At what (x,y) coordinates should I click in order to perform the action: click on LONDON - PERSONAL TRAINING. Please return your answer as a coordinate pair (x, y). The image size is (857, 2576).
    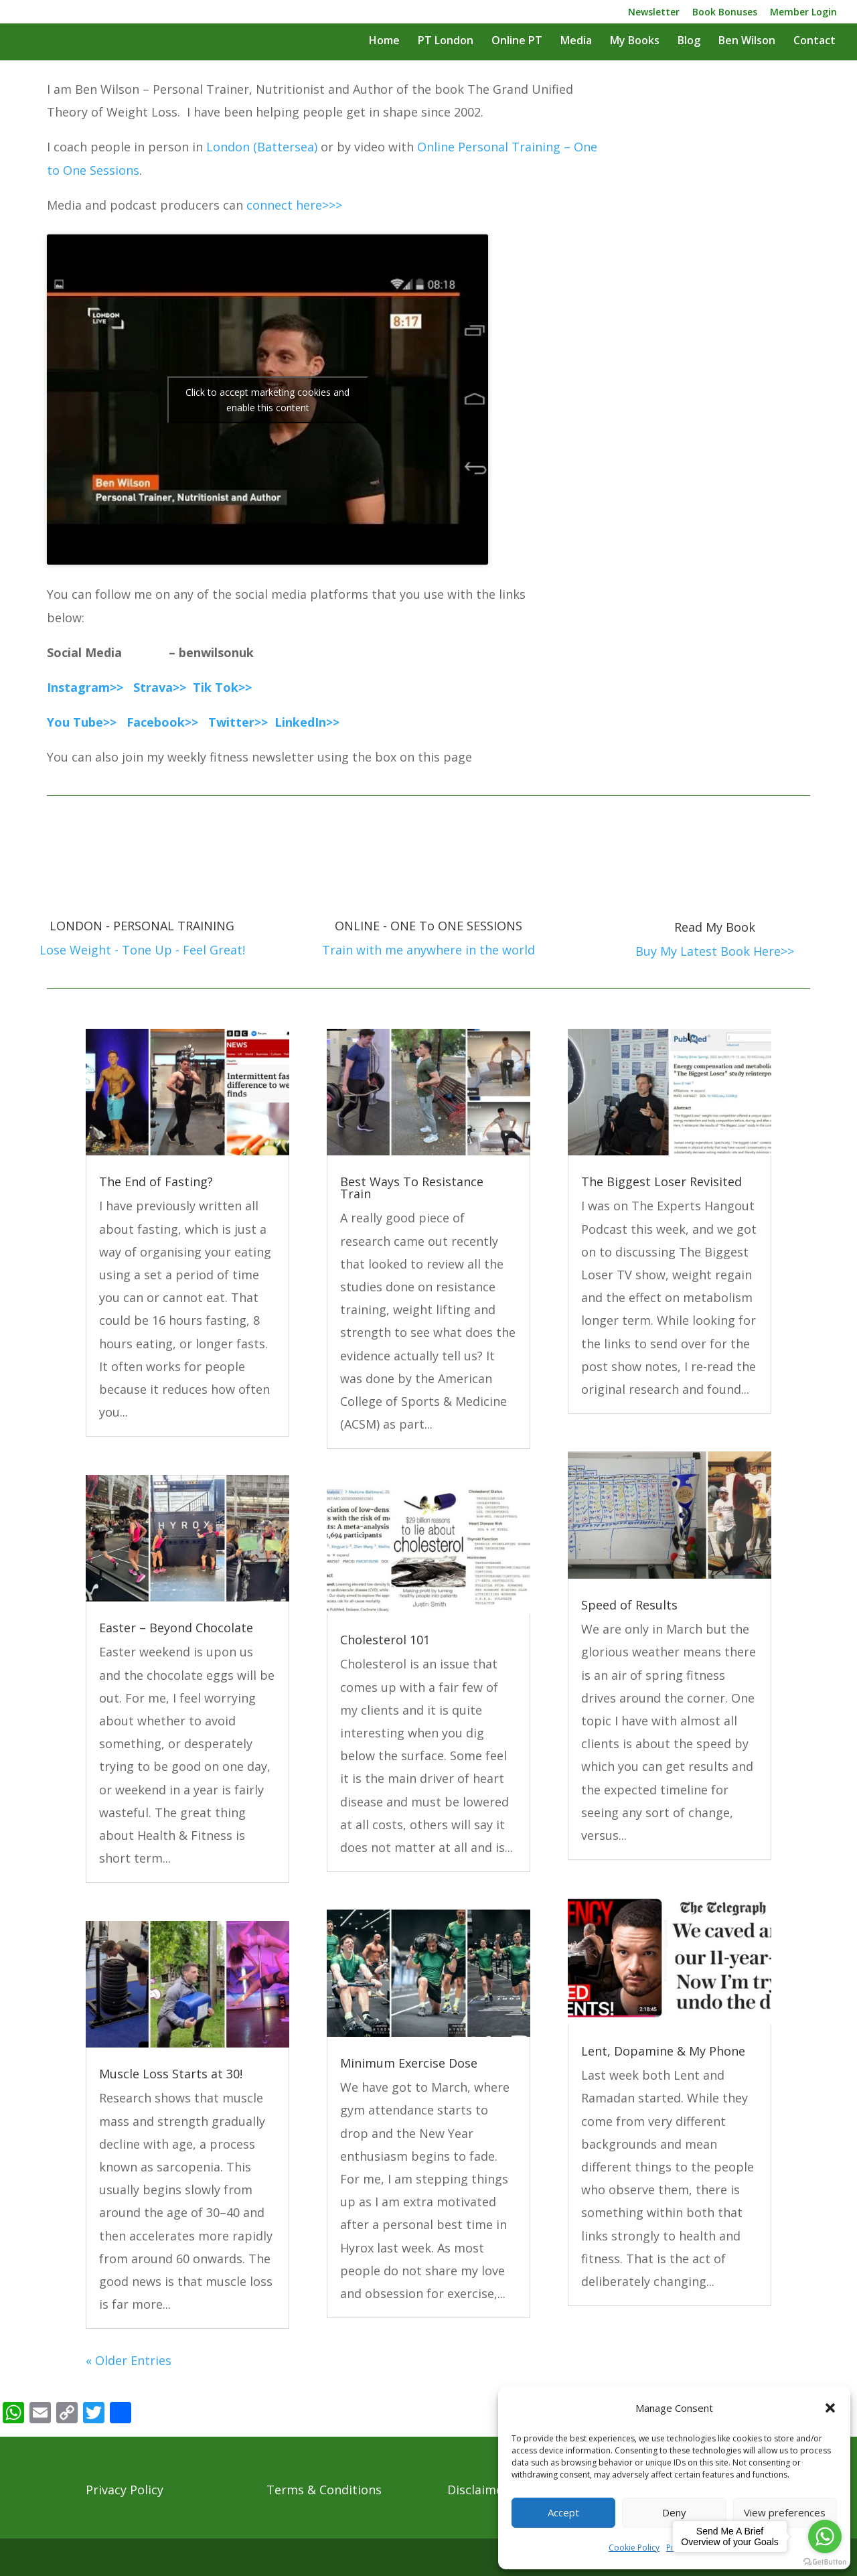
    Looking at the image, I should click on (142, 926).